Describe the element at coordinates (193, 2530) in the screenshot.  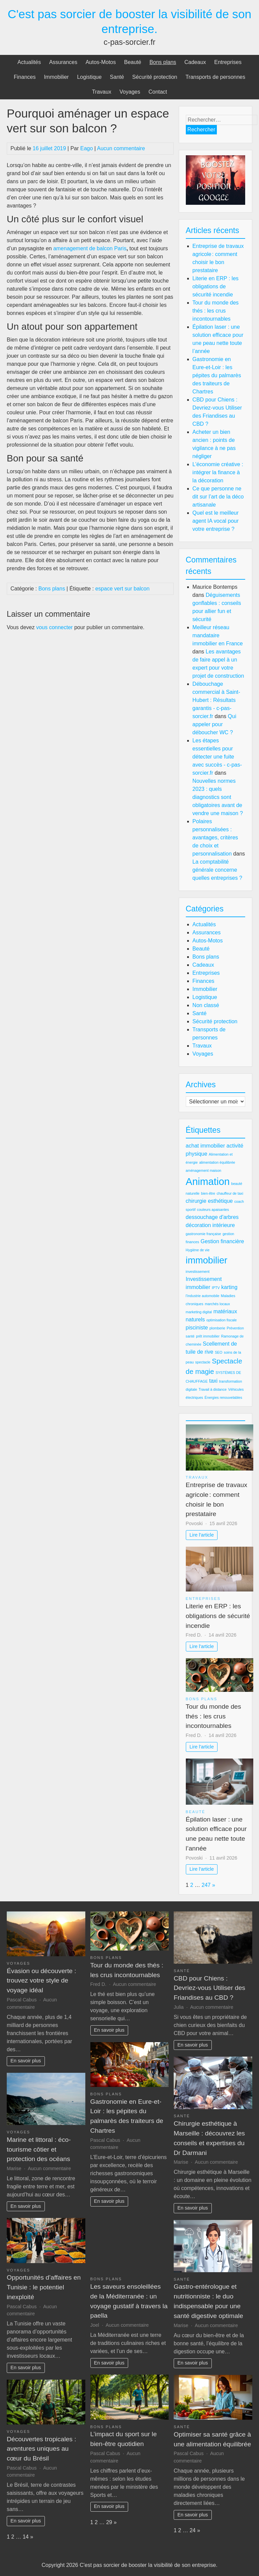
I see `24` at that location.